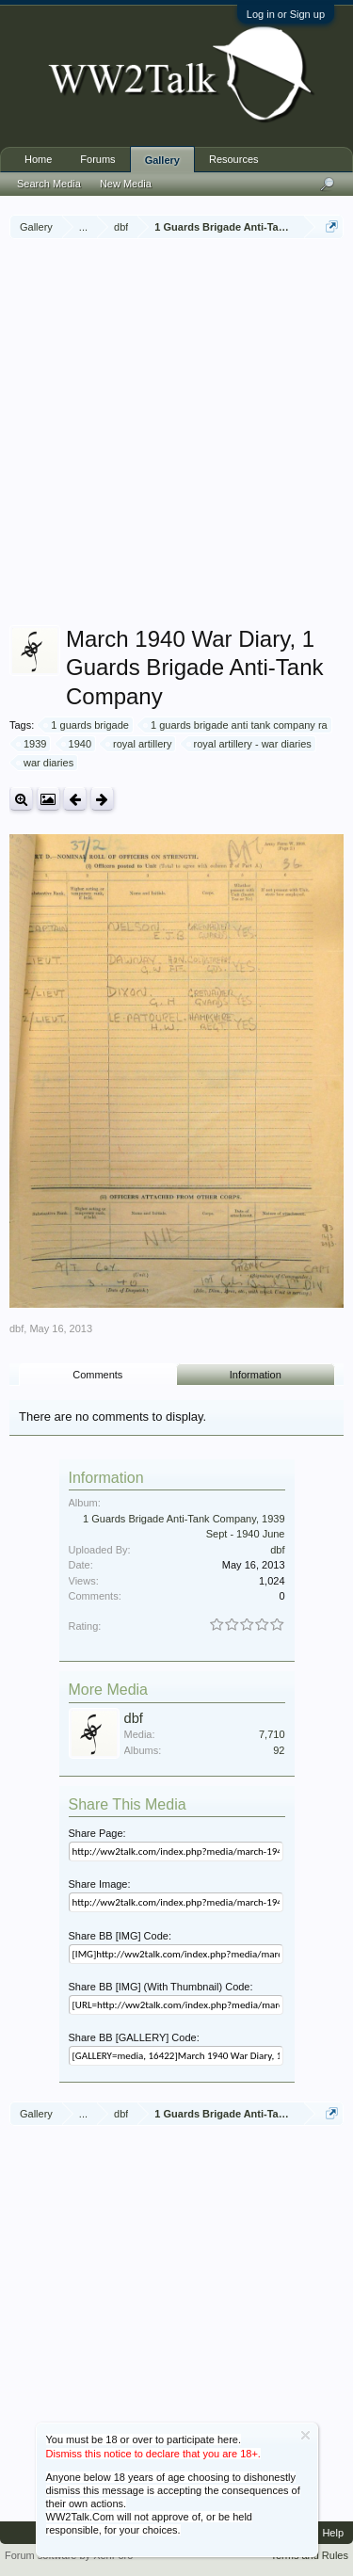  Describe the element at coordinates (87, 724) in the screenshot. I see `1 guards brigade` at that location.